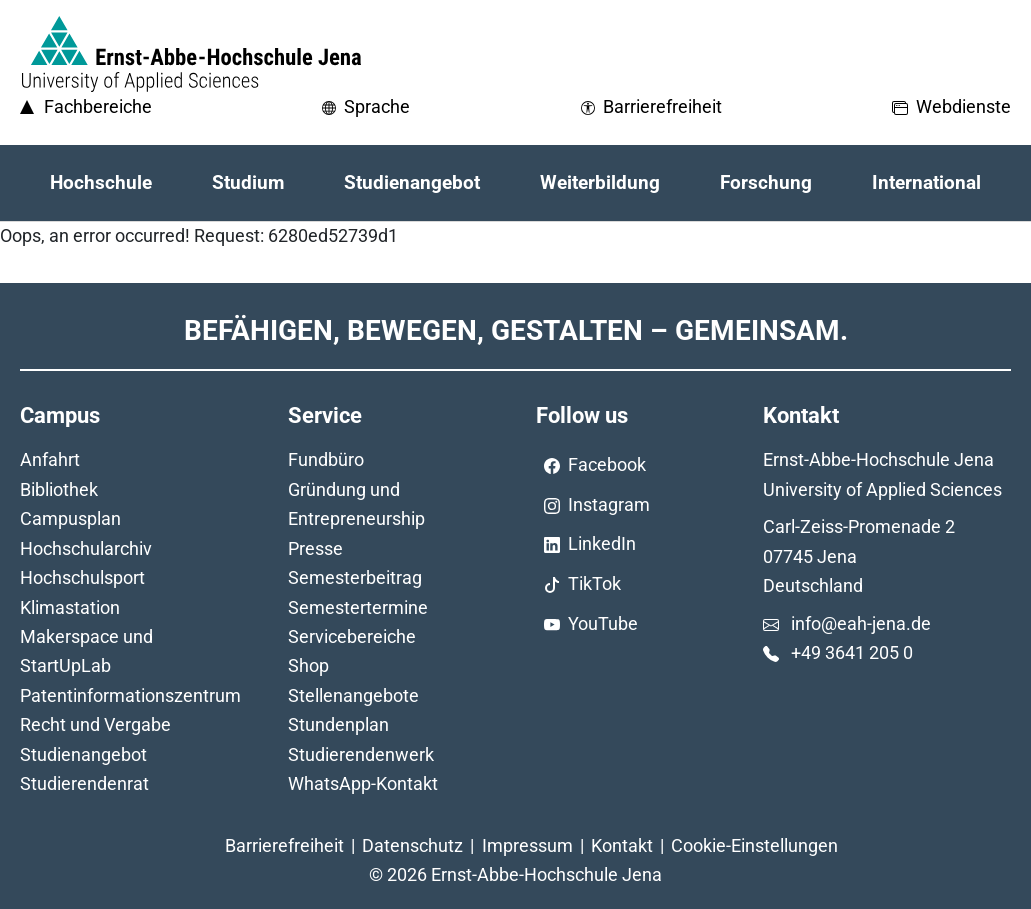 This screenshot has height=909, width=1031. Describe the element at coordinates (59, 489) in the screenshot. I see `Bibliothek` at that location.